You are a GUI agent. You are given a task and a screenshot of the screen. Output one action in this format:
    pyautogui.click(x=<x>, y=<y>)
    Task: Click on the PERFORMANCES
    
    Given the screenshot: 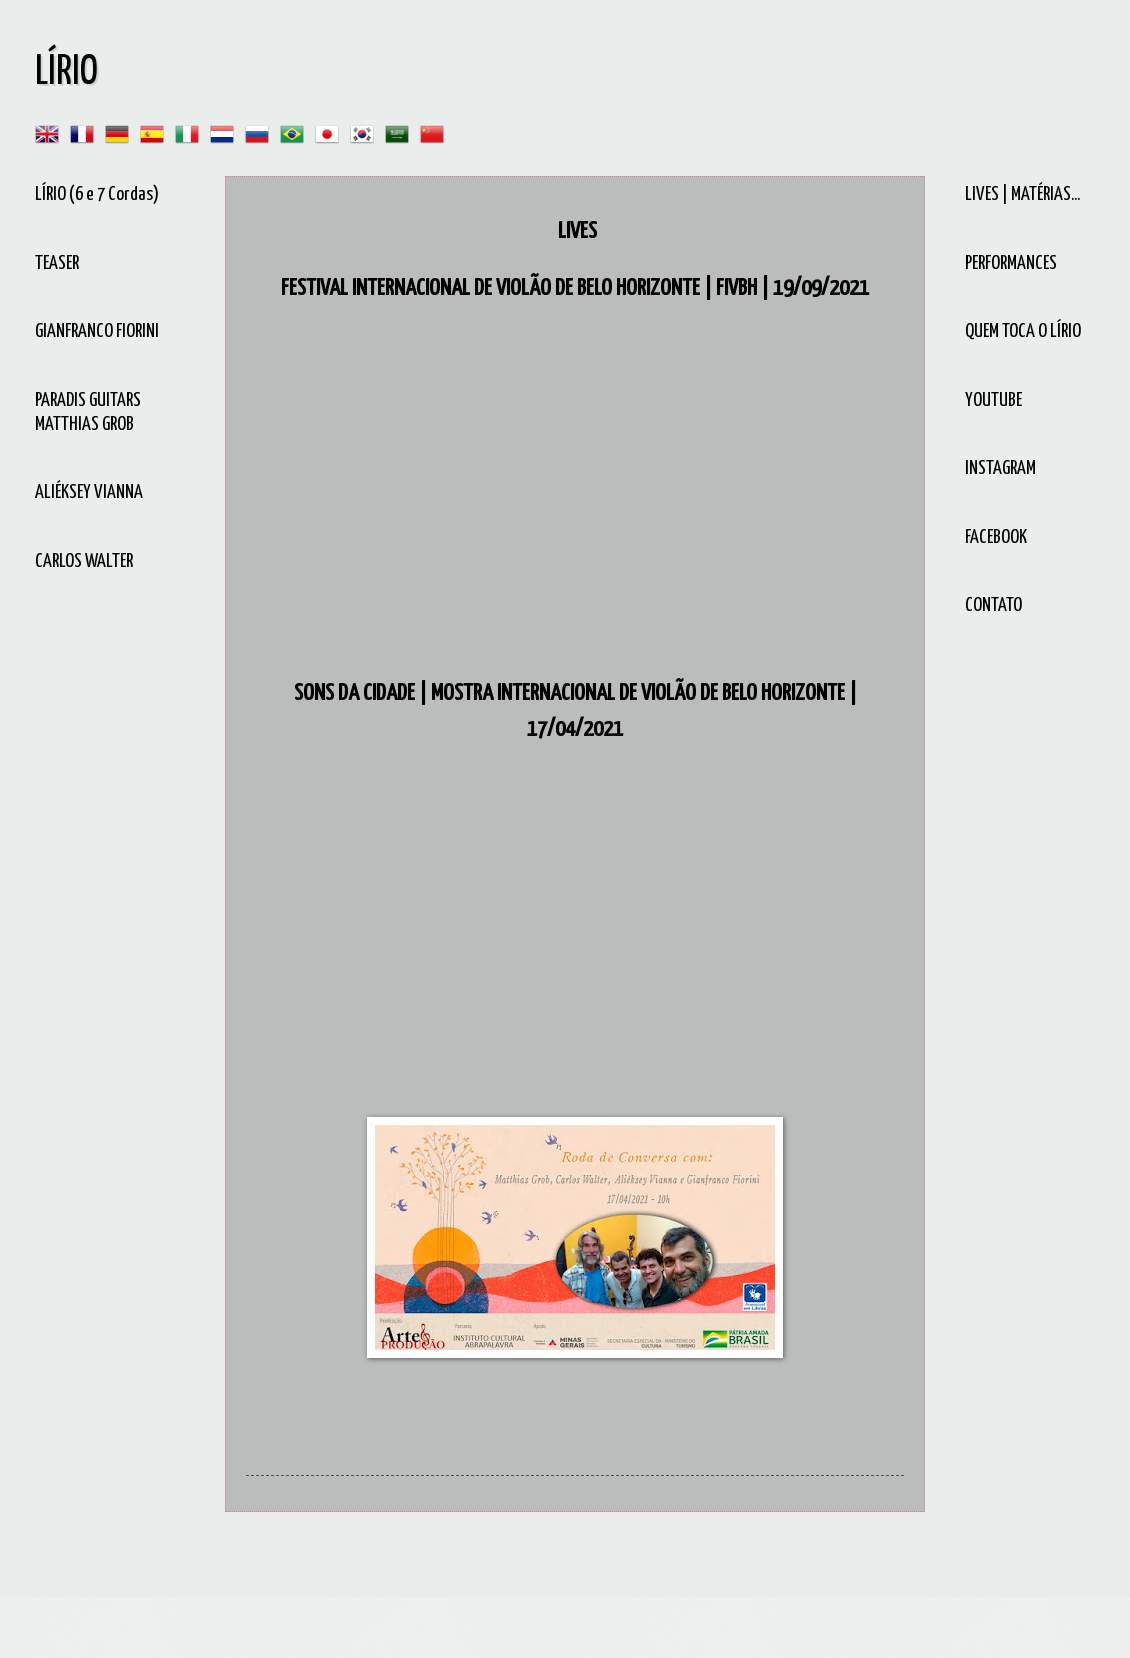 What is the action you would take?
    pyautogui.click(x=1011, y=263)
    